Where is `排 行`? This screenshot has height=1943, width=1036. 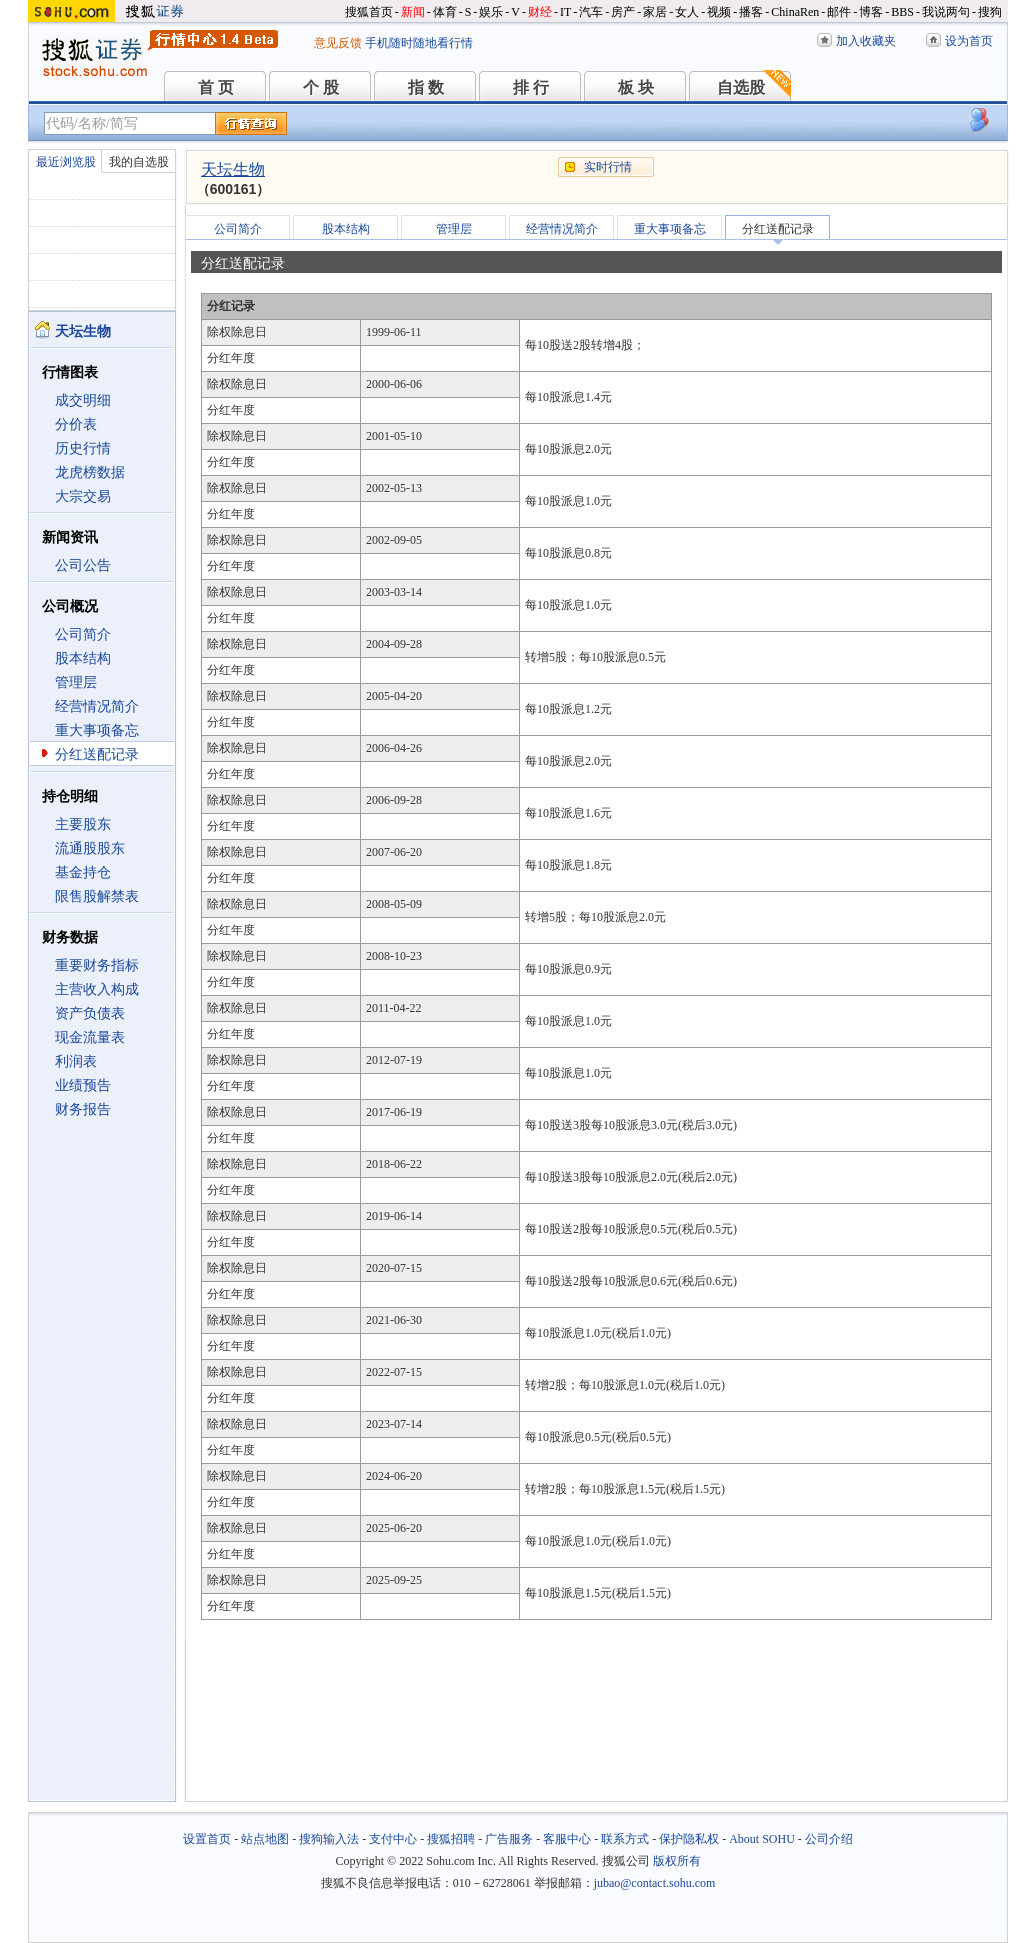 排 行 is located at coordinates (531, 87).